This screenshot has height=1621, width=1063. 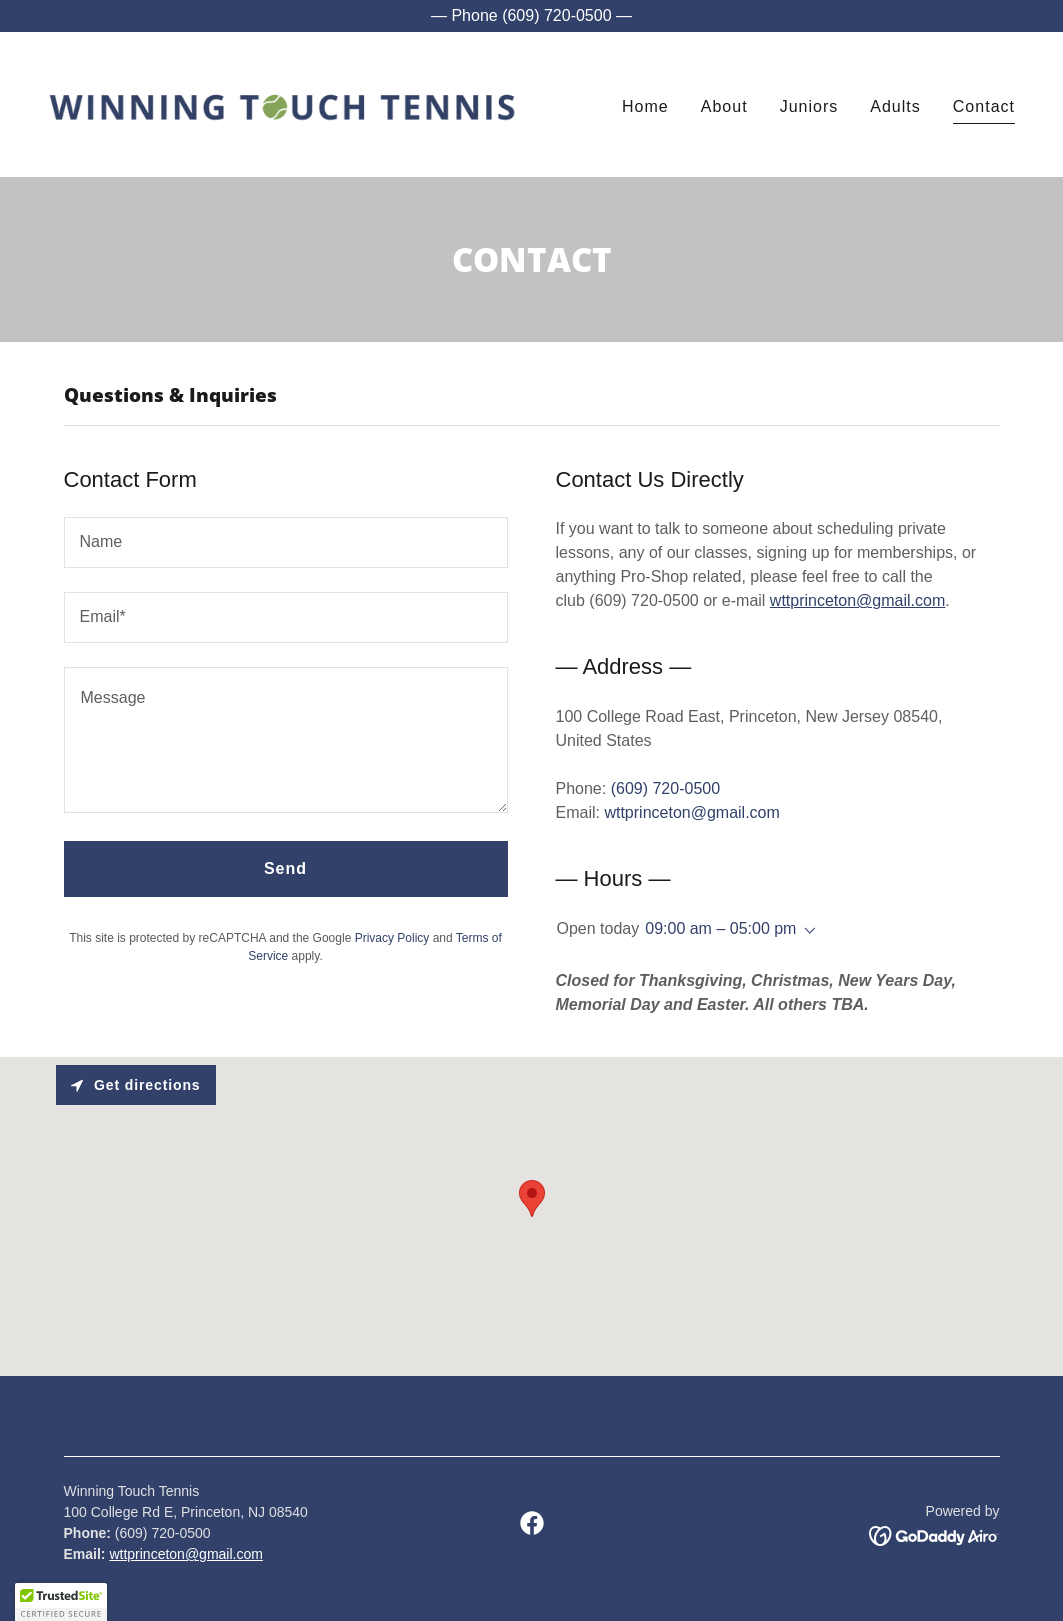 I want to click on wttprinceton@gmail.com, so click(x=857, y=600).